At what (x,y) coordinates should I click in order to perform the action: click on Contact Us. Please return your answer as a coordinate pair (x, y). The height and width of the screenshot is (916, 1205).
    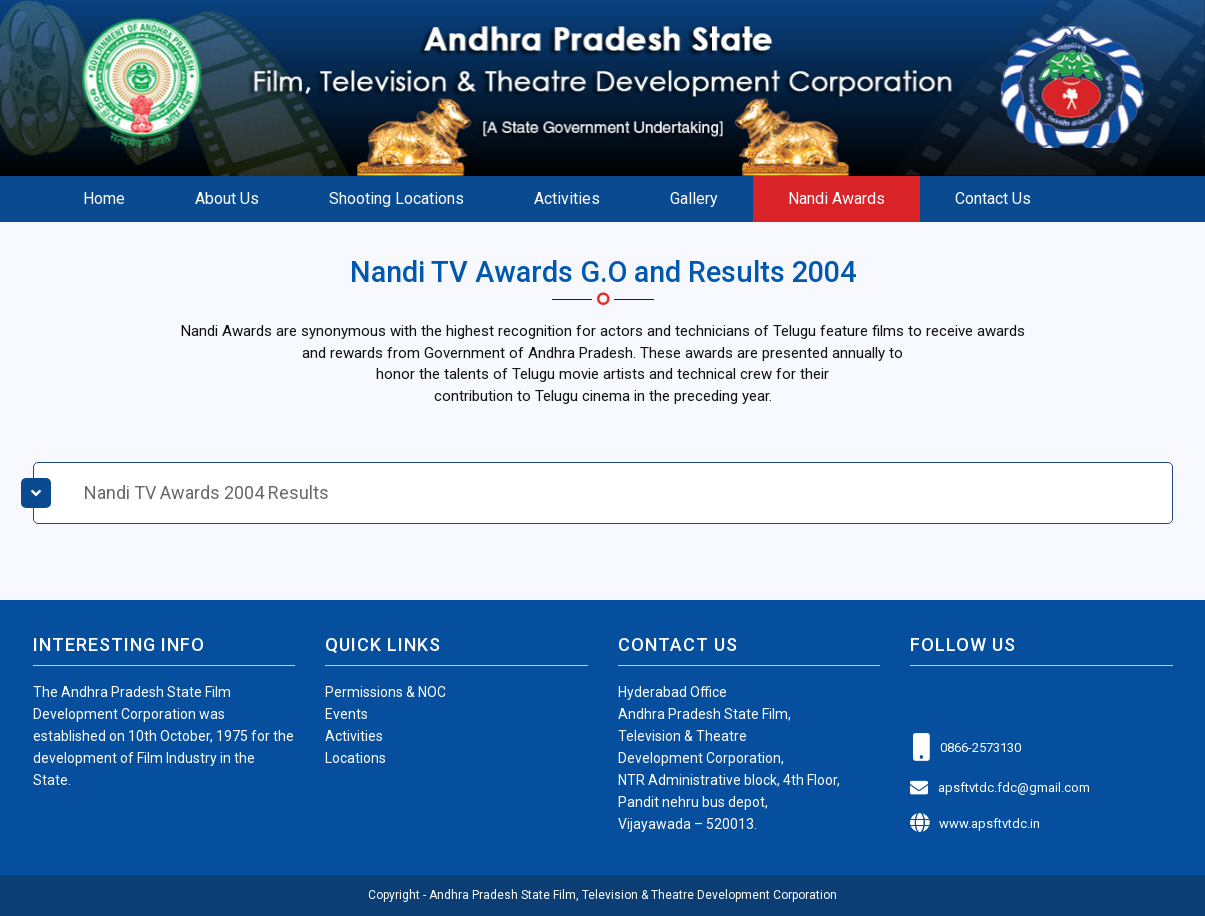
    Looking at the image, I should click on (993, 198).